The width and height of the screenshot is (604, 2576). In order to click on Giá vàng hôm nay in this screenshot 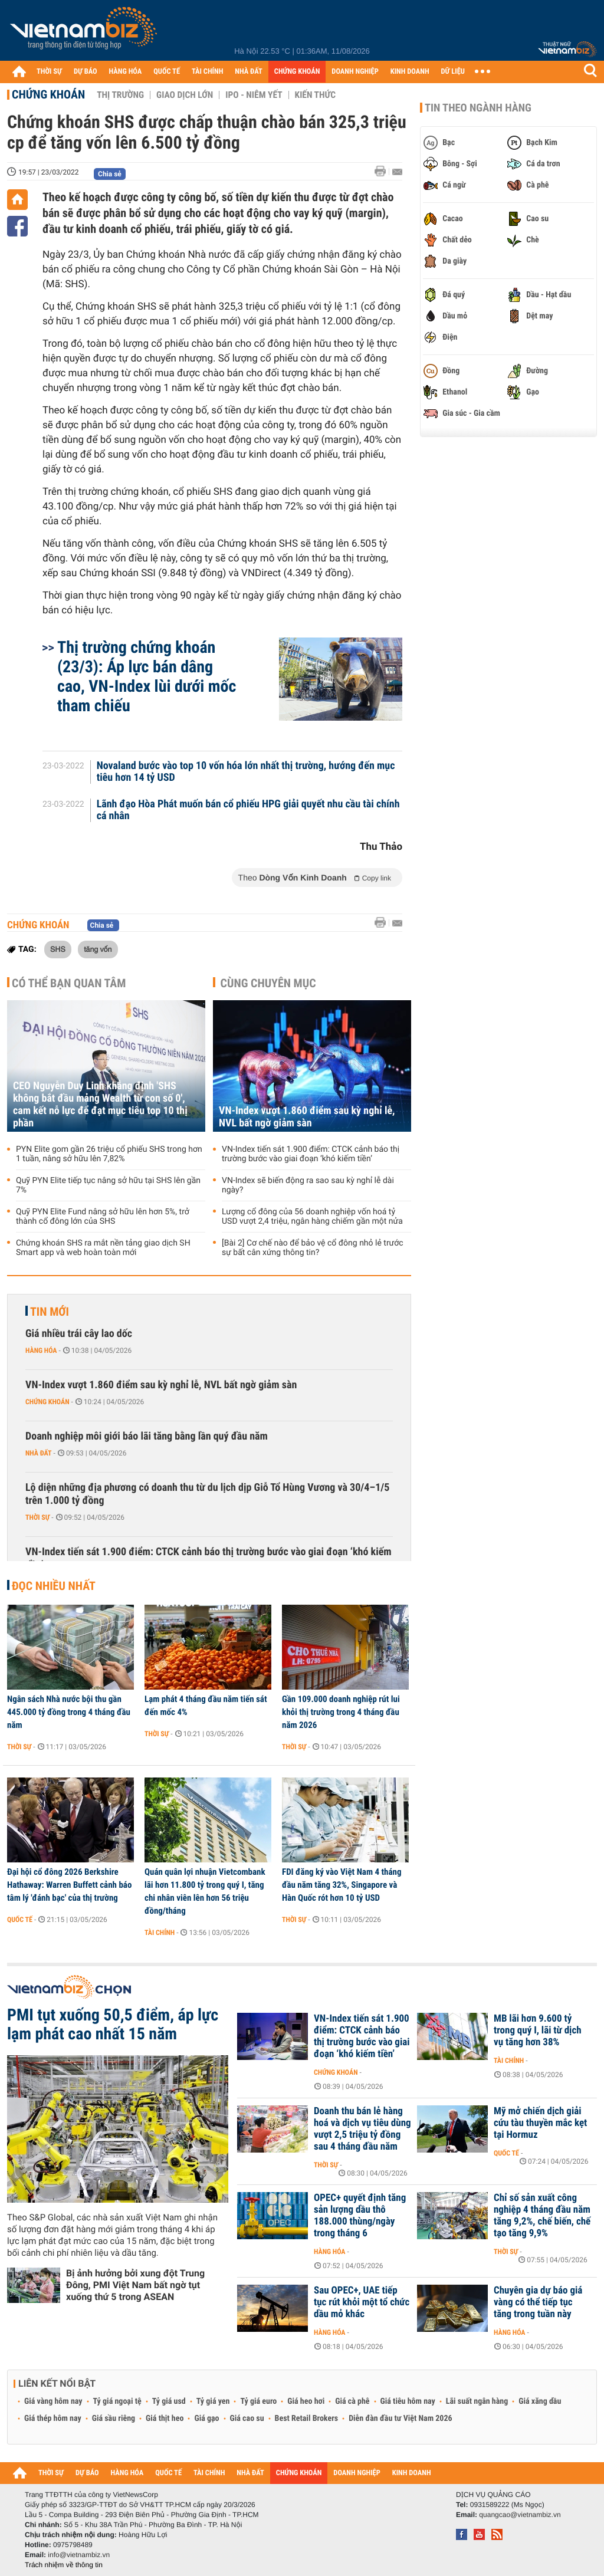, I will do `click(53, 2401)`.